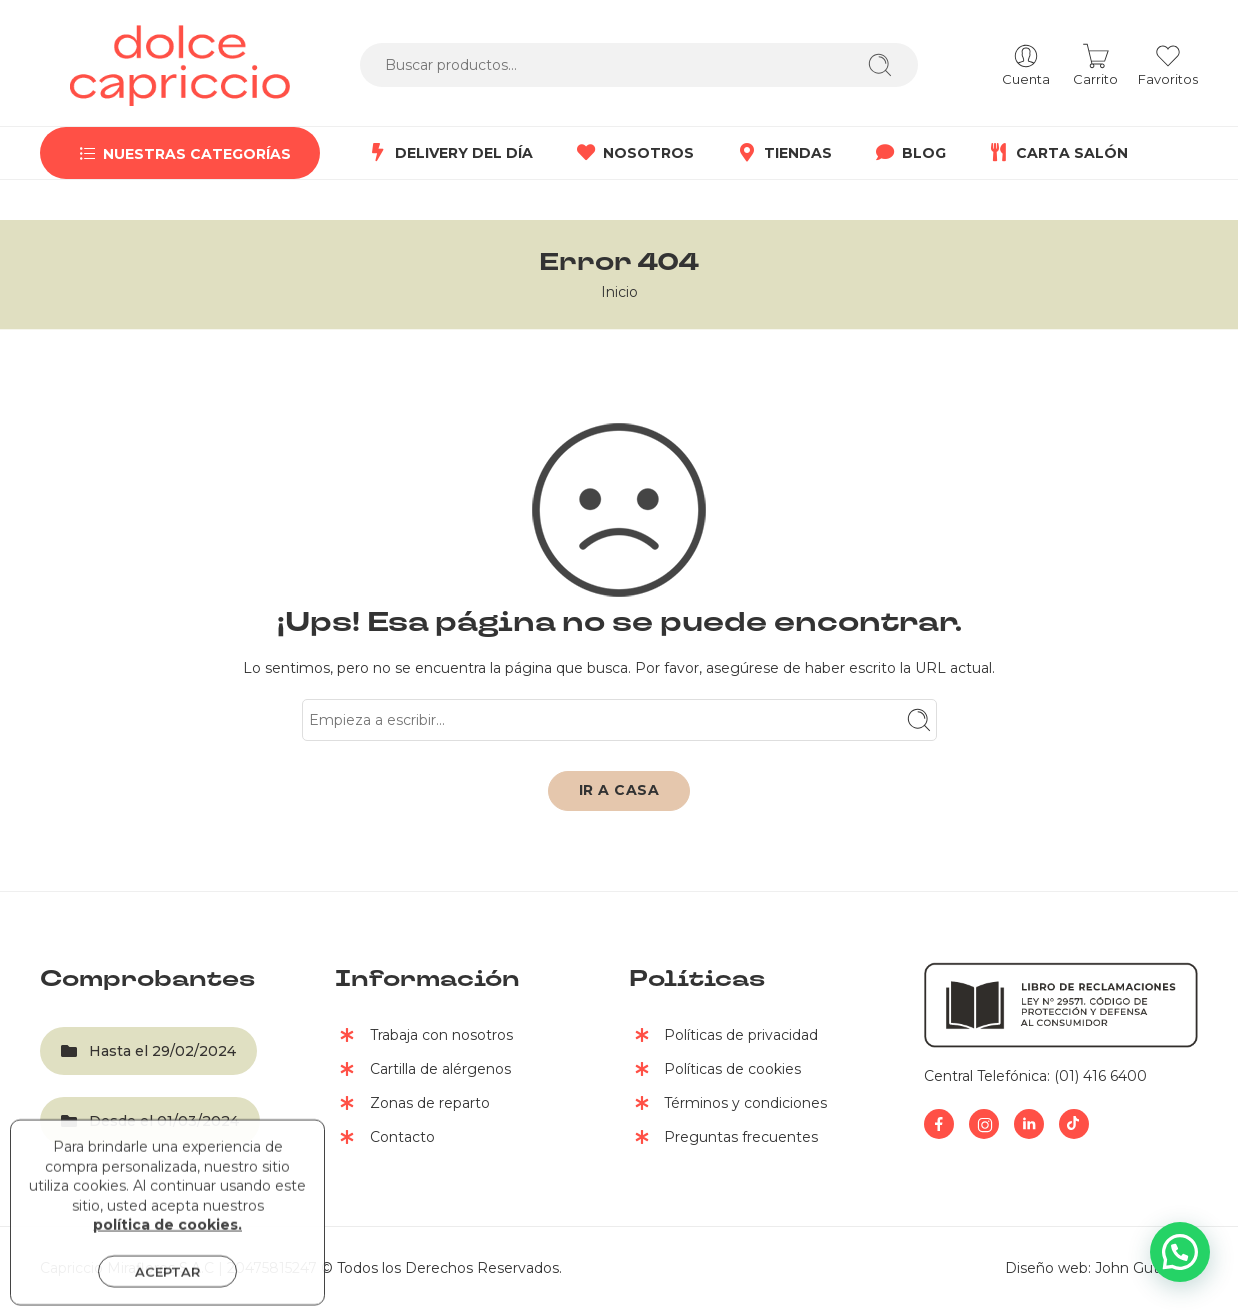 The width and height of the screenshot is (1238, 1310). What do you see at coordinates (909, 153) in the screenshot?
I see `BLOG` at bounding box center [909, 153].